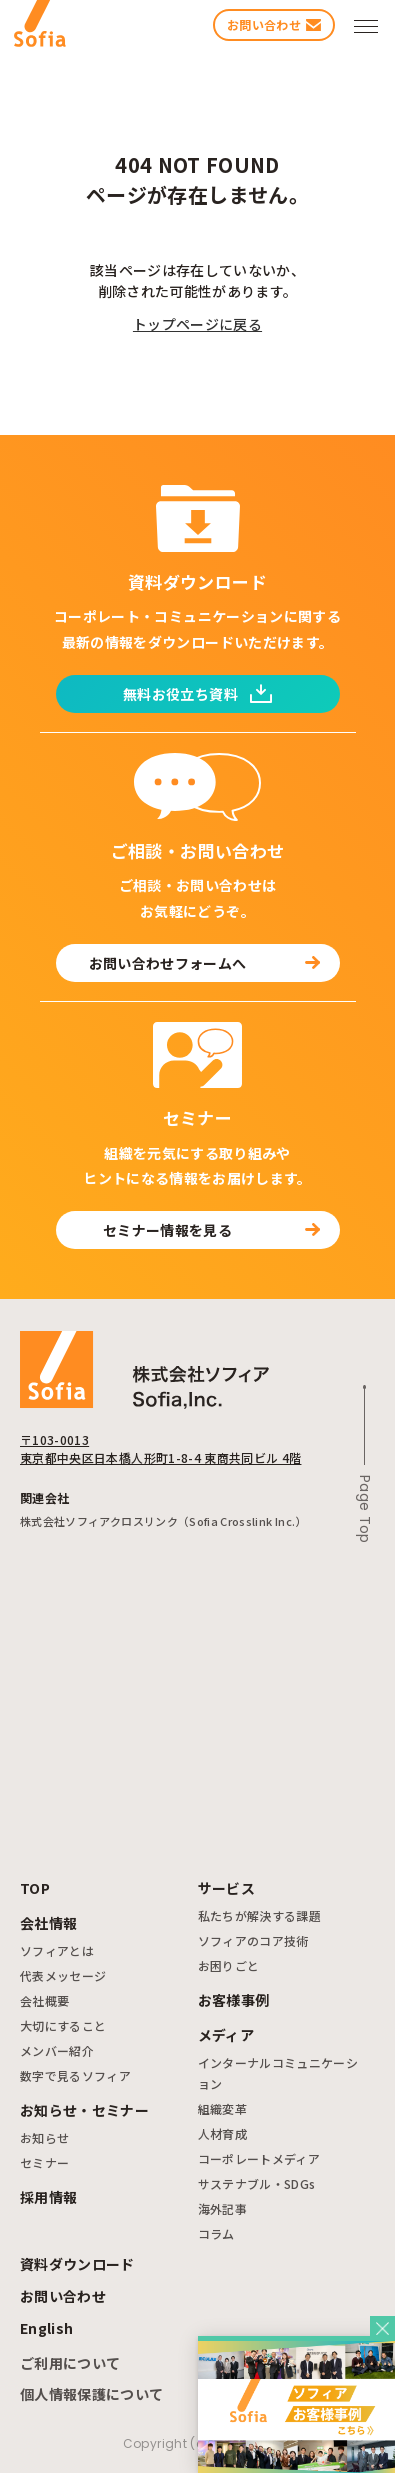 The height and width of the screenshot is (2473, 395). I want to click on コーポレートメディア, so click(259, 2158).